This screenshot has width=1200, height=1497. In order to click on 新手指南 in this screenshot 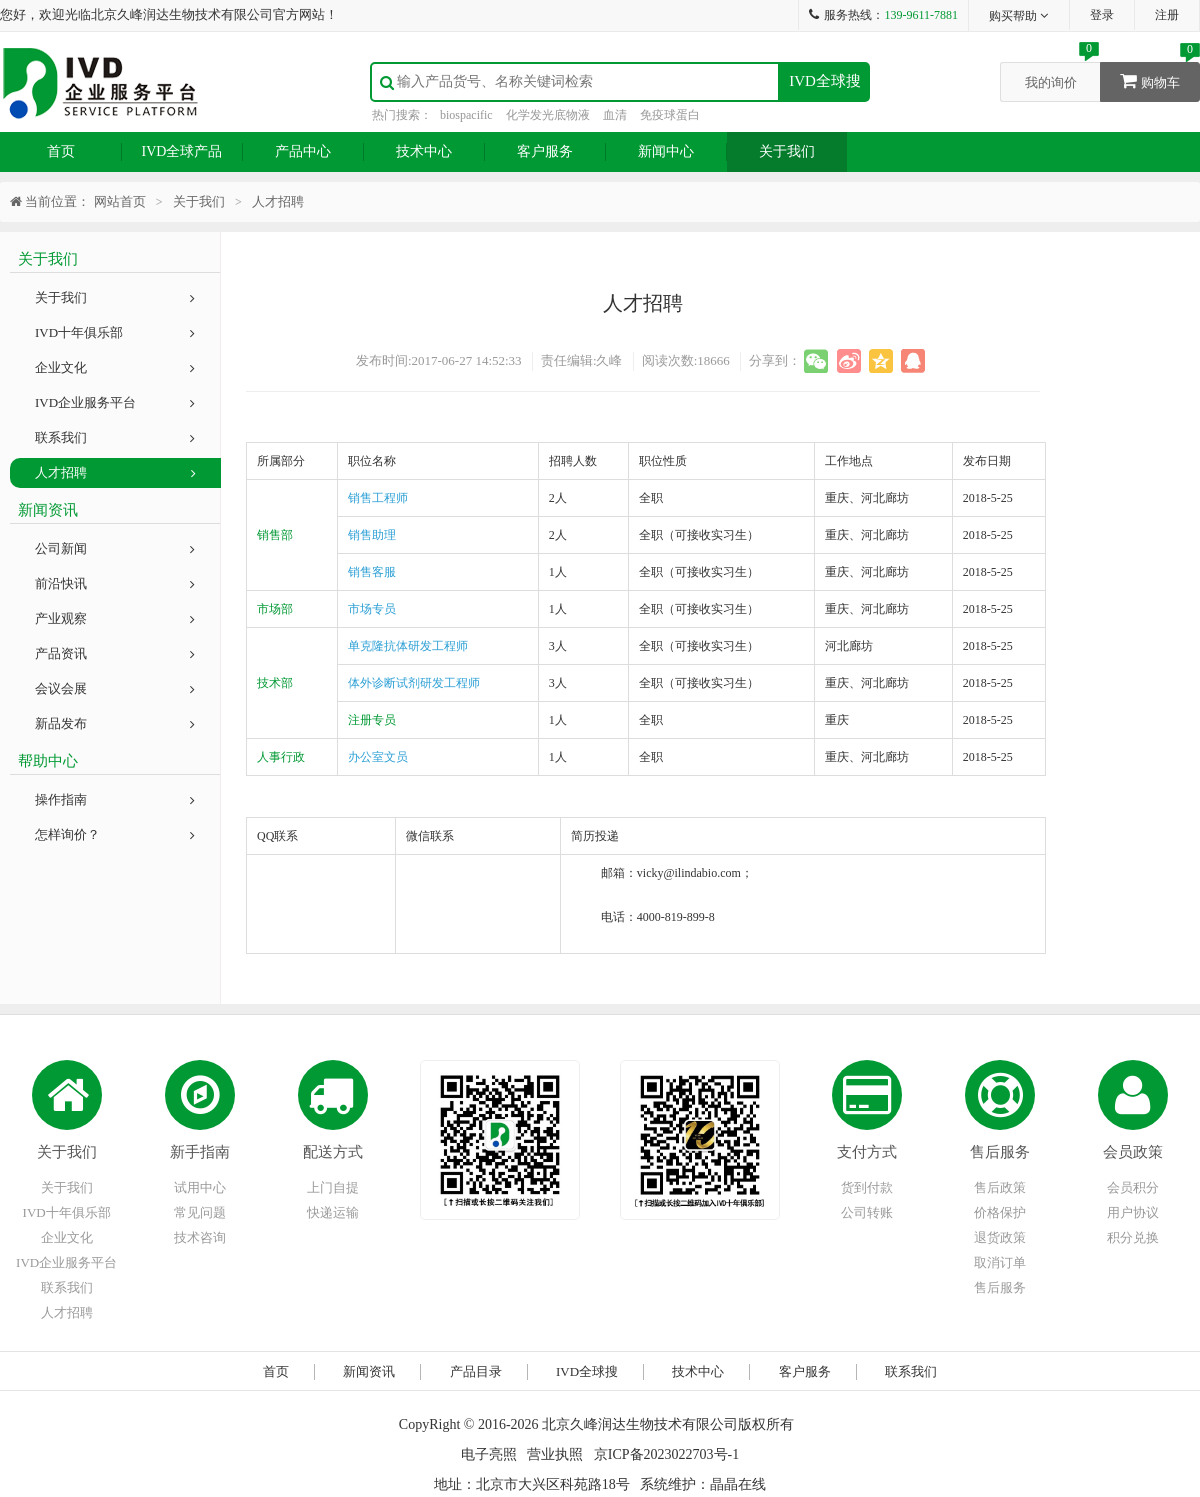, I will do `click(200, 1152)`.